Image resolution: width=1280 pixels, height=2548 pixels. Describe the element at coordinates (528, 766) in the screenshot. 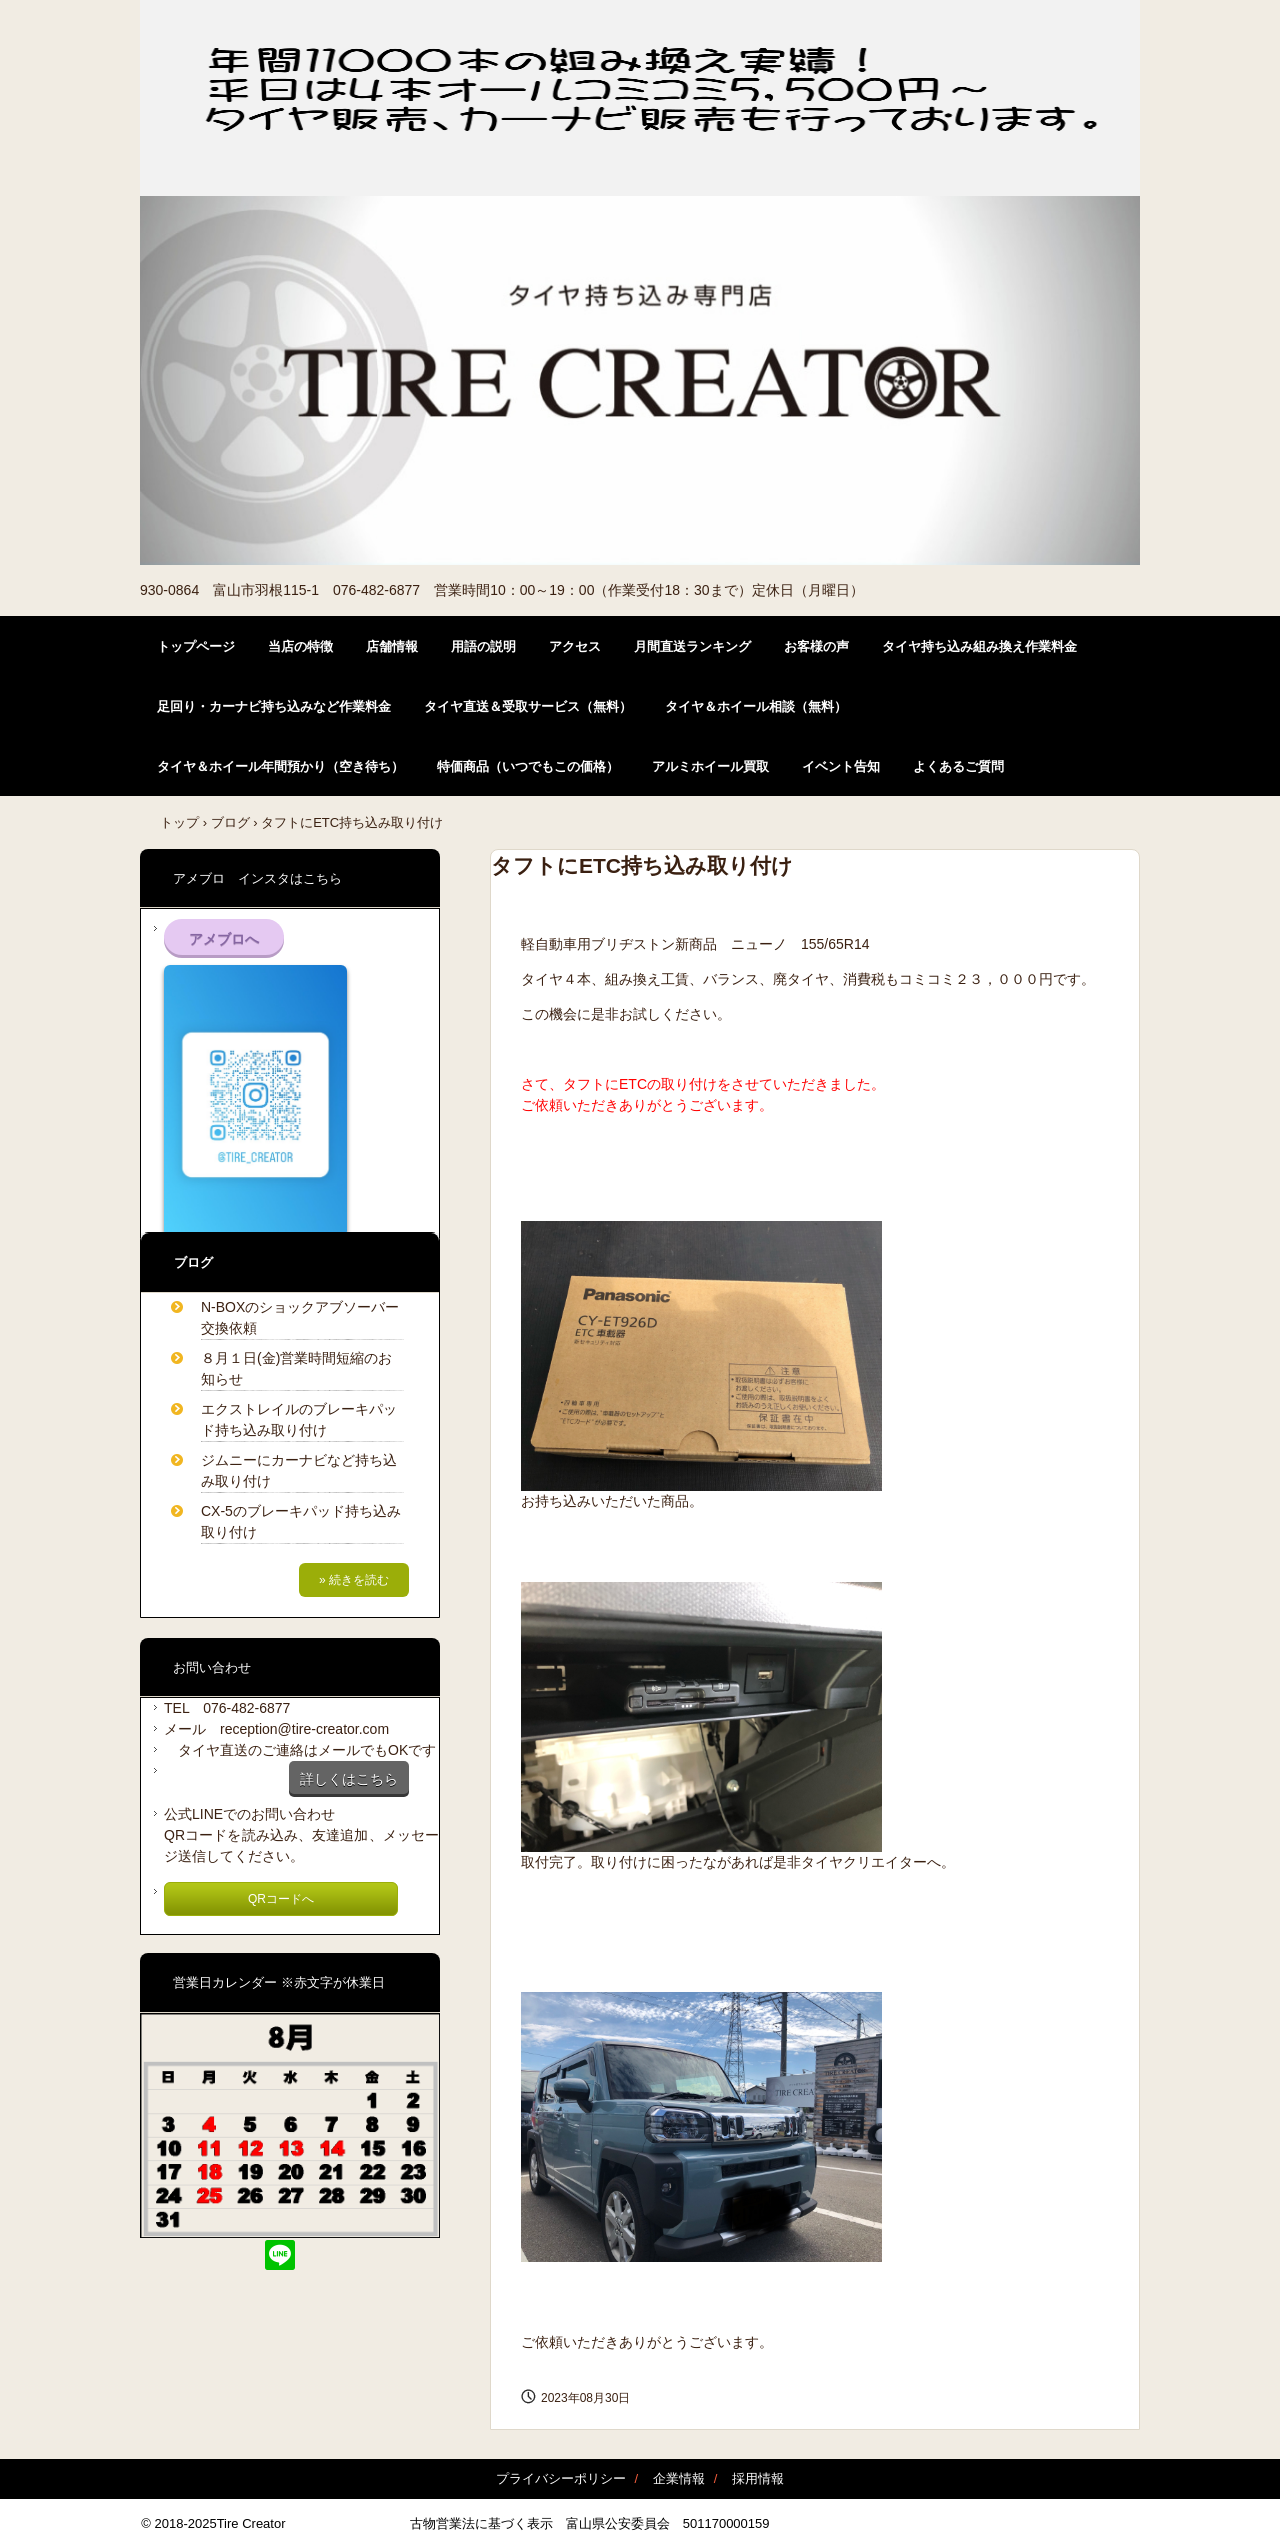

I see `特価商品（いつでもこの価格）` at that location.